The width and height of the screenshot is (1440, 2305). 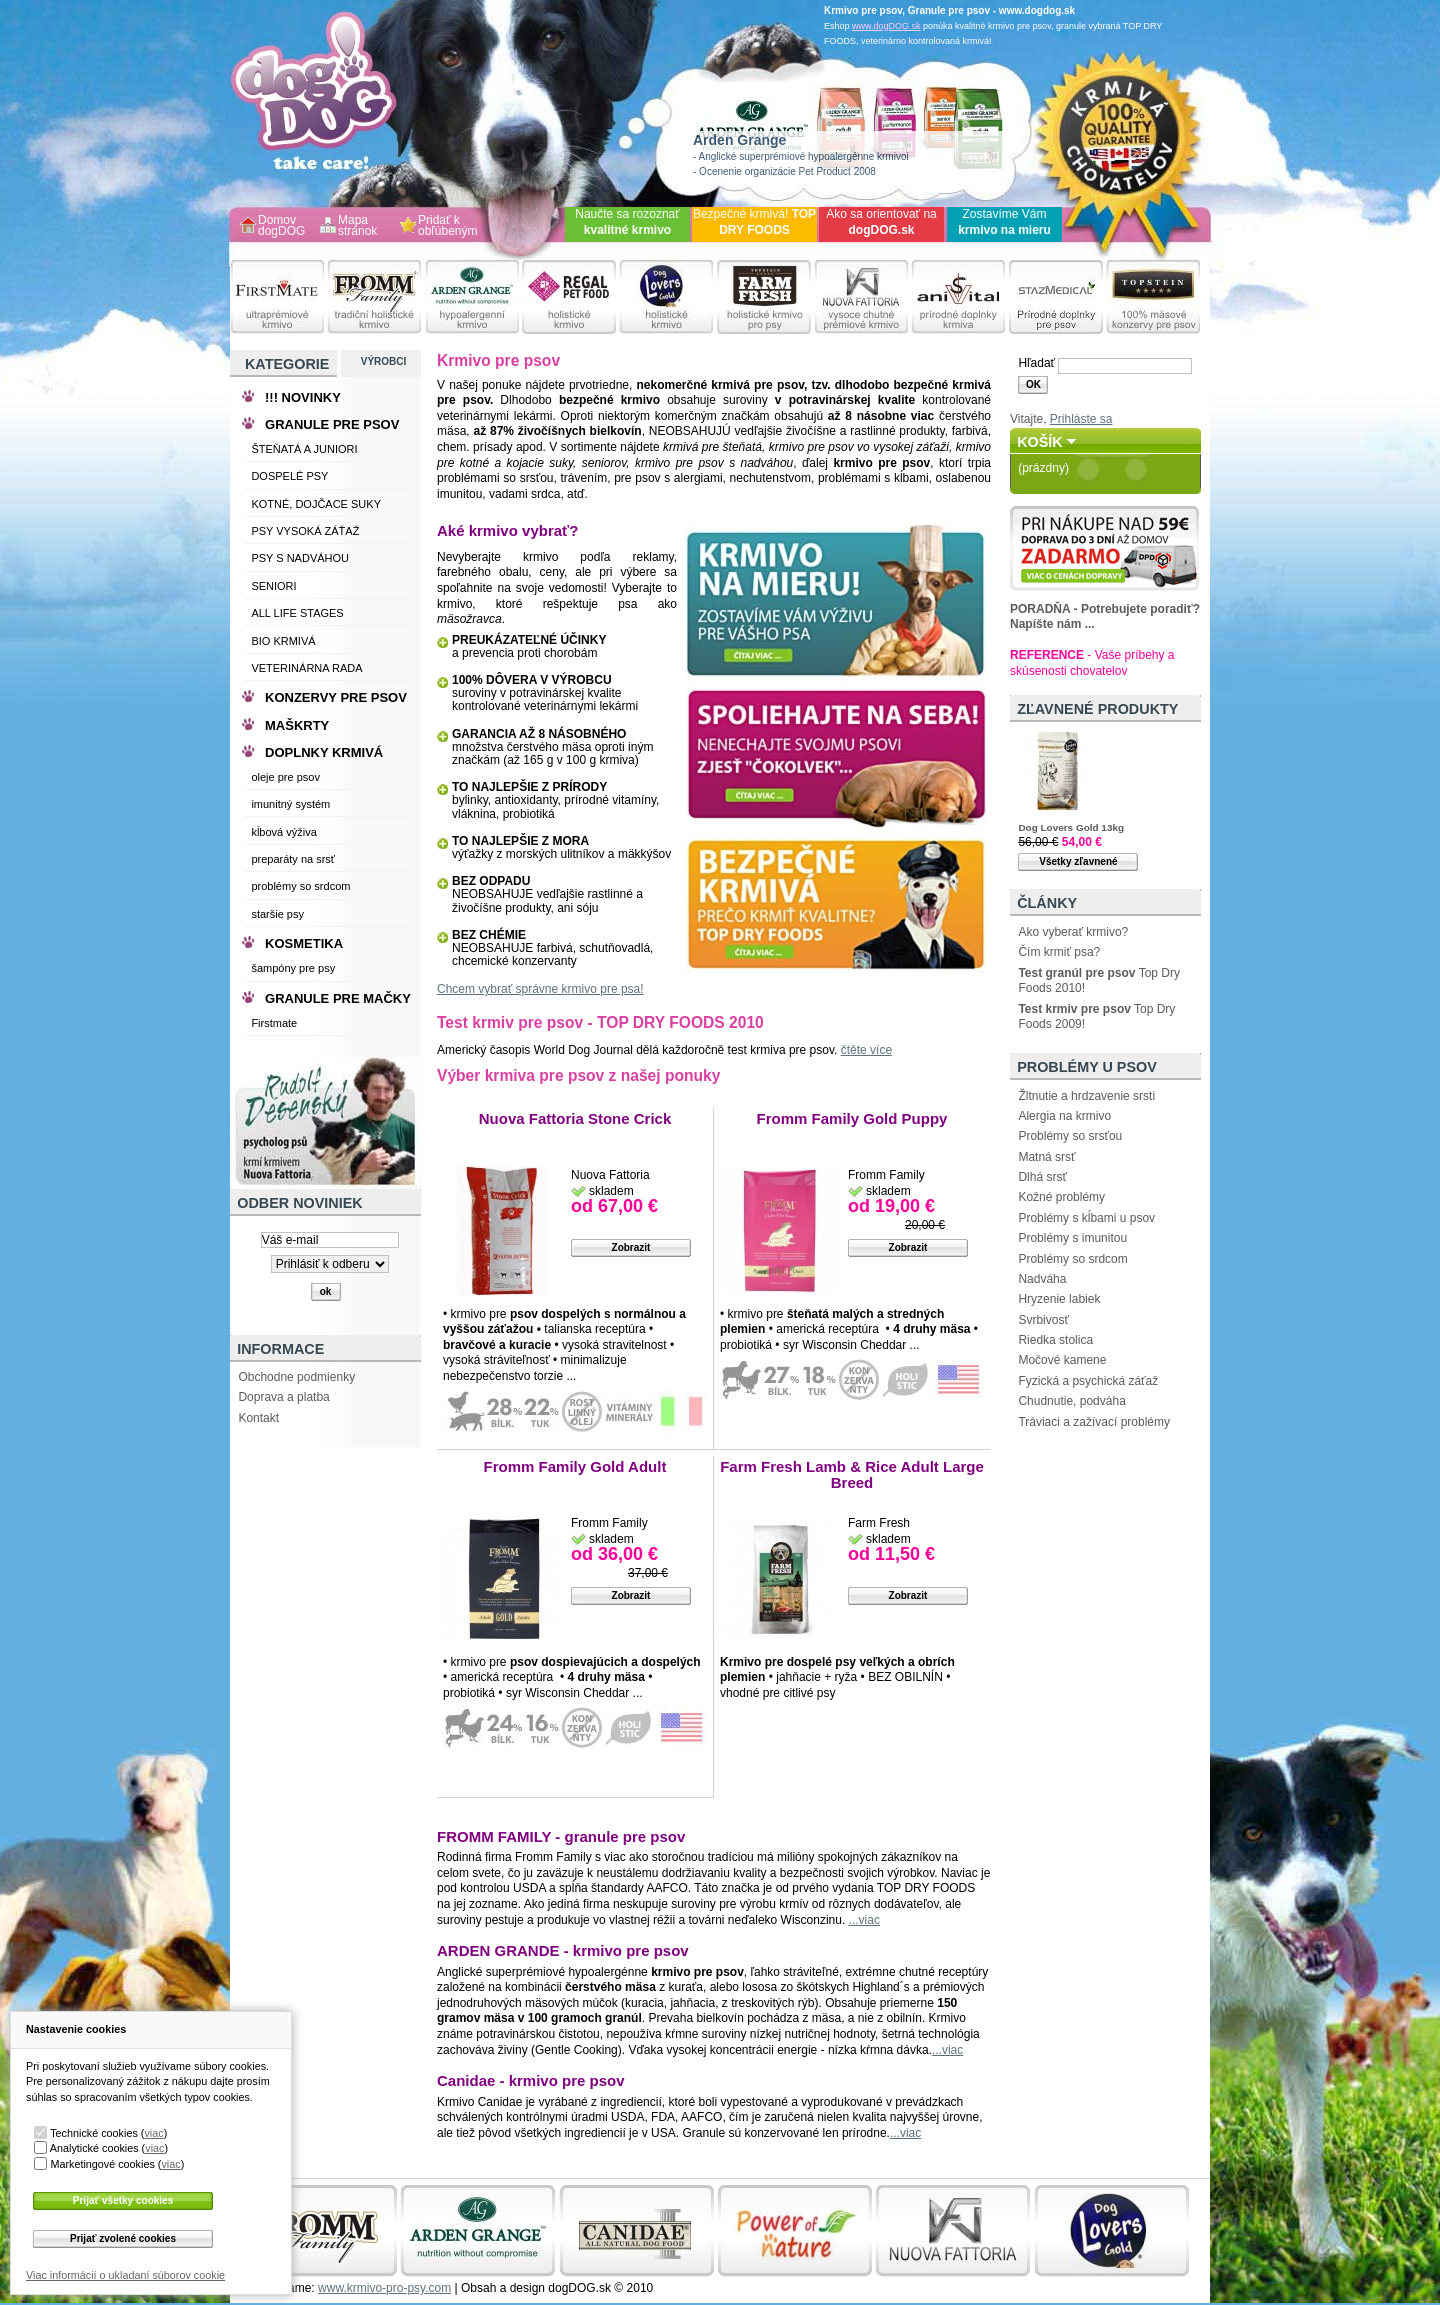 What do you see at coordinates (448, 226) in the screenshot?
I see `Pridať k obľúbeným` at bounding box center [448, 226].